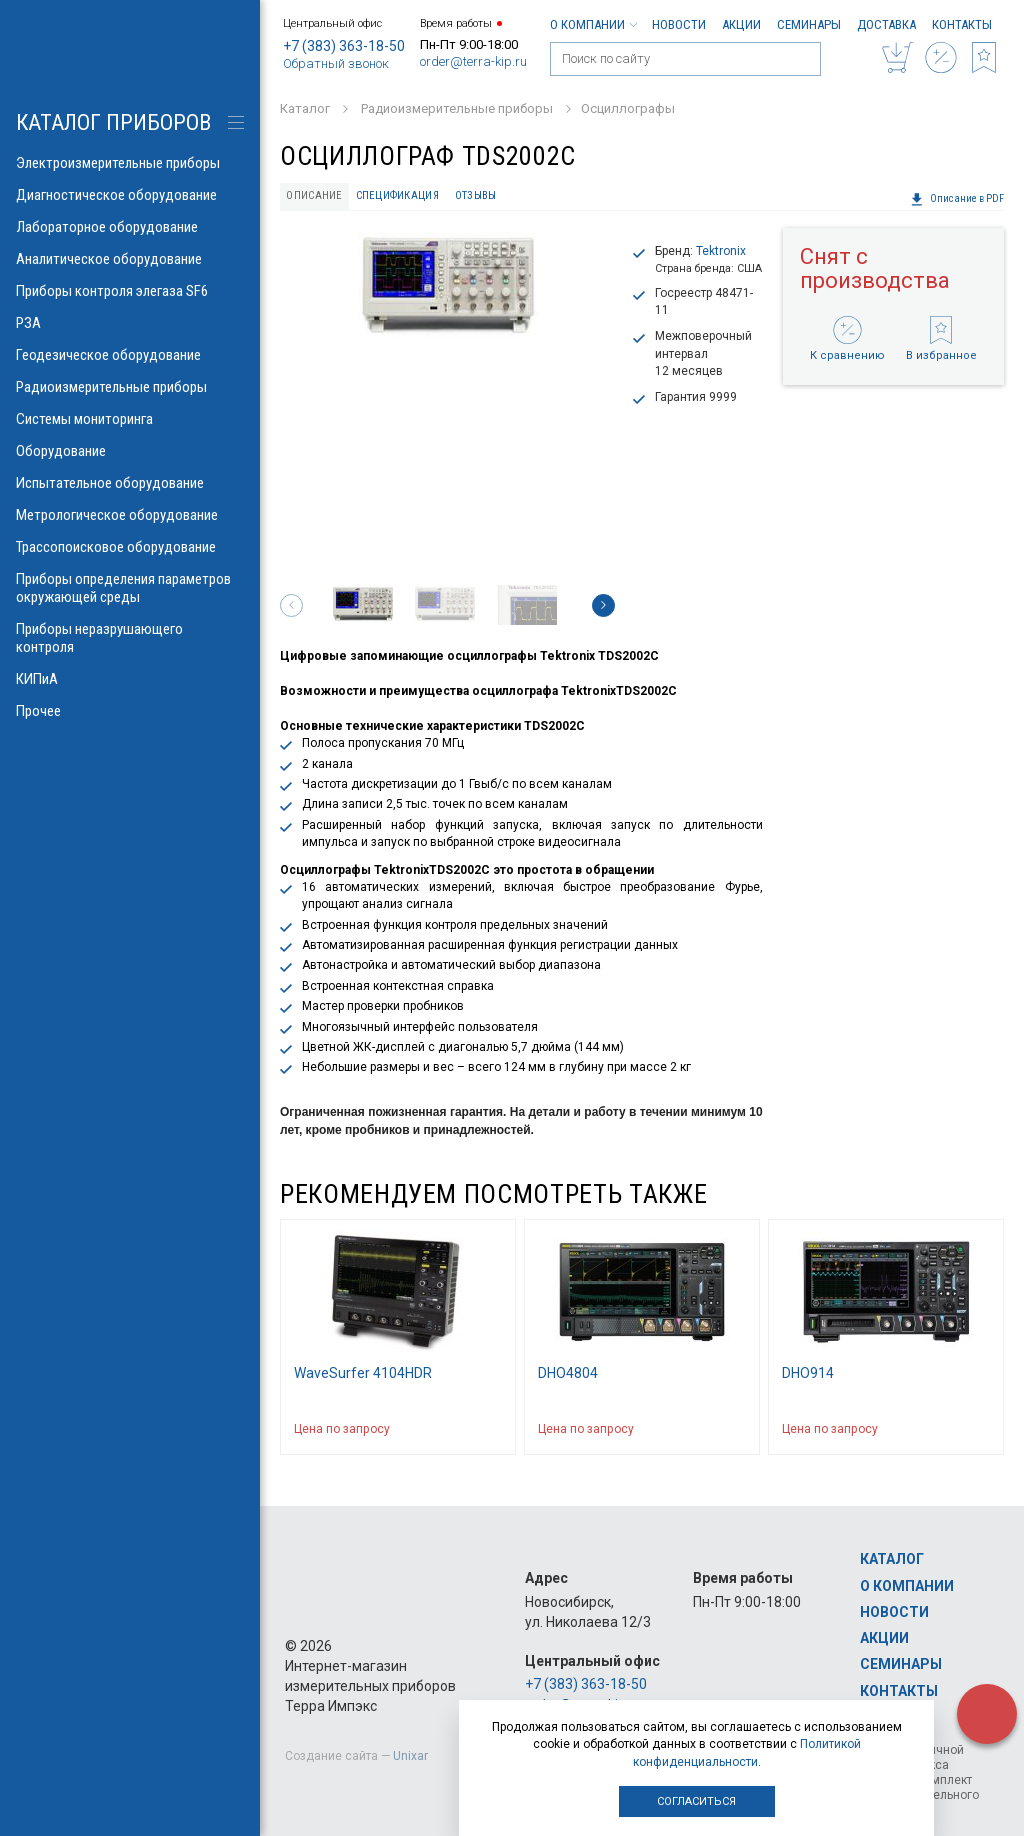 The height and width of the screenshot is (1836, 1024). Describe the element at coordinates (344, 46) in the screenshot. I see `+7 (383) 363-18-50` at that location.